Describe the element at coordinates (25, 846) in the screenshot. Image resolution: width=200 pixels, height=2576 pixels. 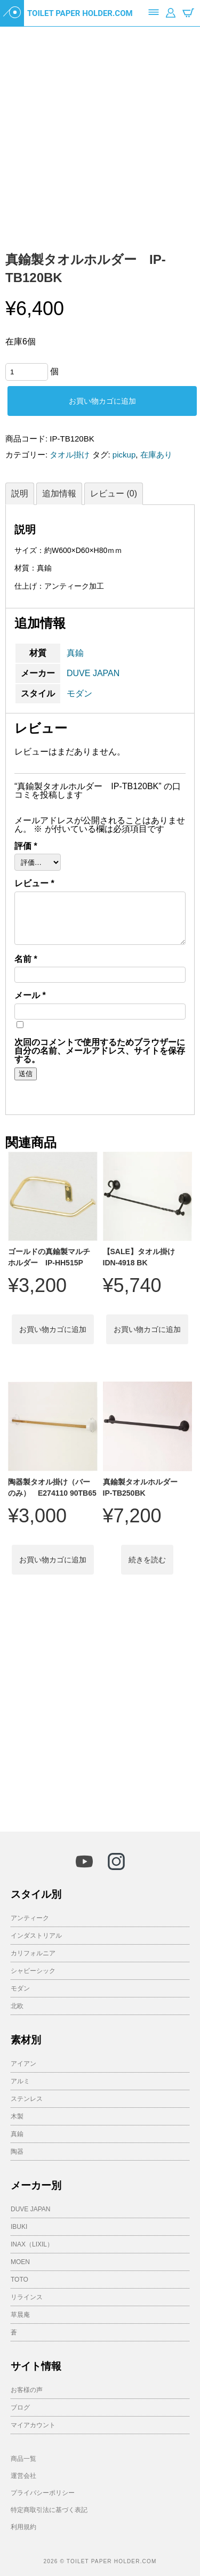
I see `評価` at that location.